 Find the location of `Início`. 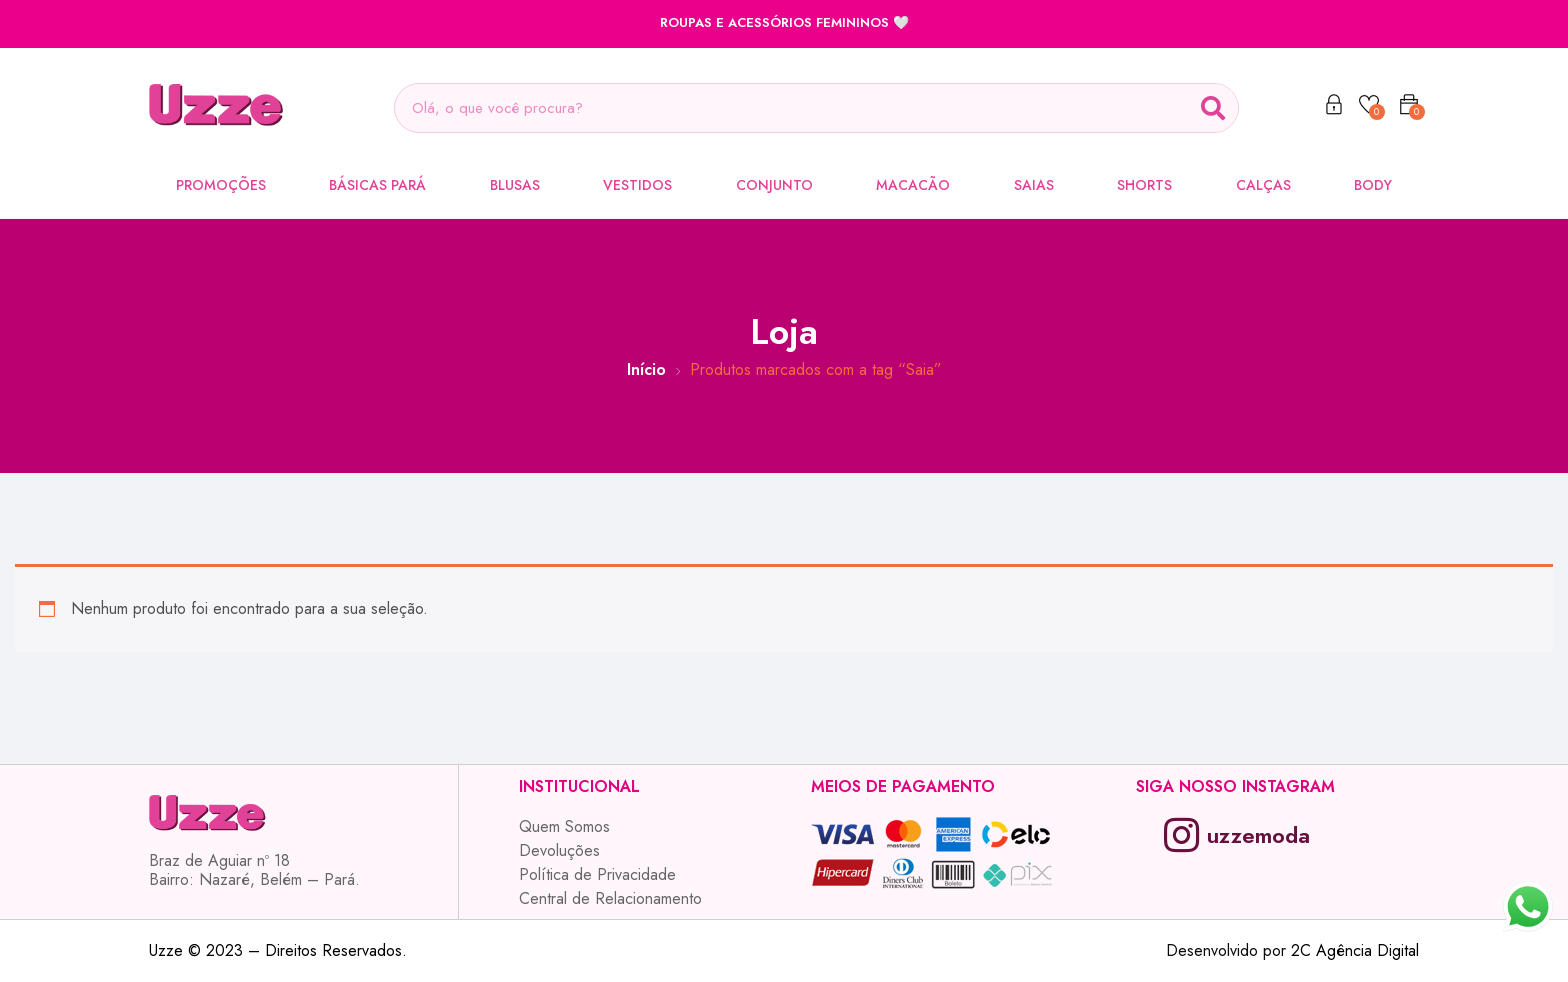

Início is located at coordinates (646, 369).